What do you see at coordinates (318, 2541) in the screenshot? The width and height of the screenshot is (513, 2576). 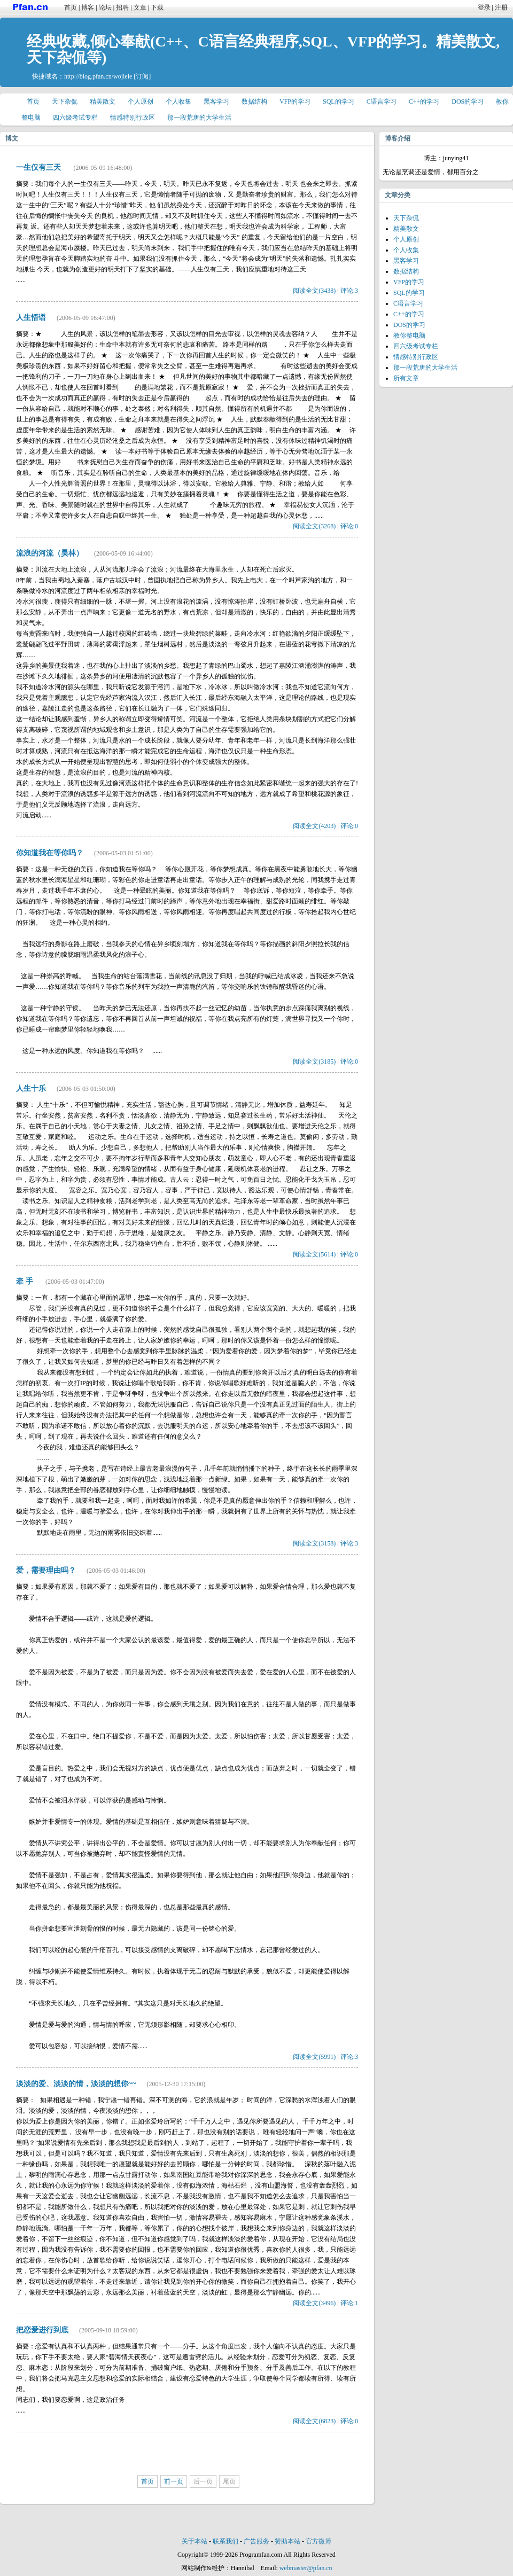 I see `官方微博` at bounding box center [318, 2541].